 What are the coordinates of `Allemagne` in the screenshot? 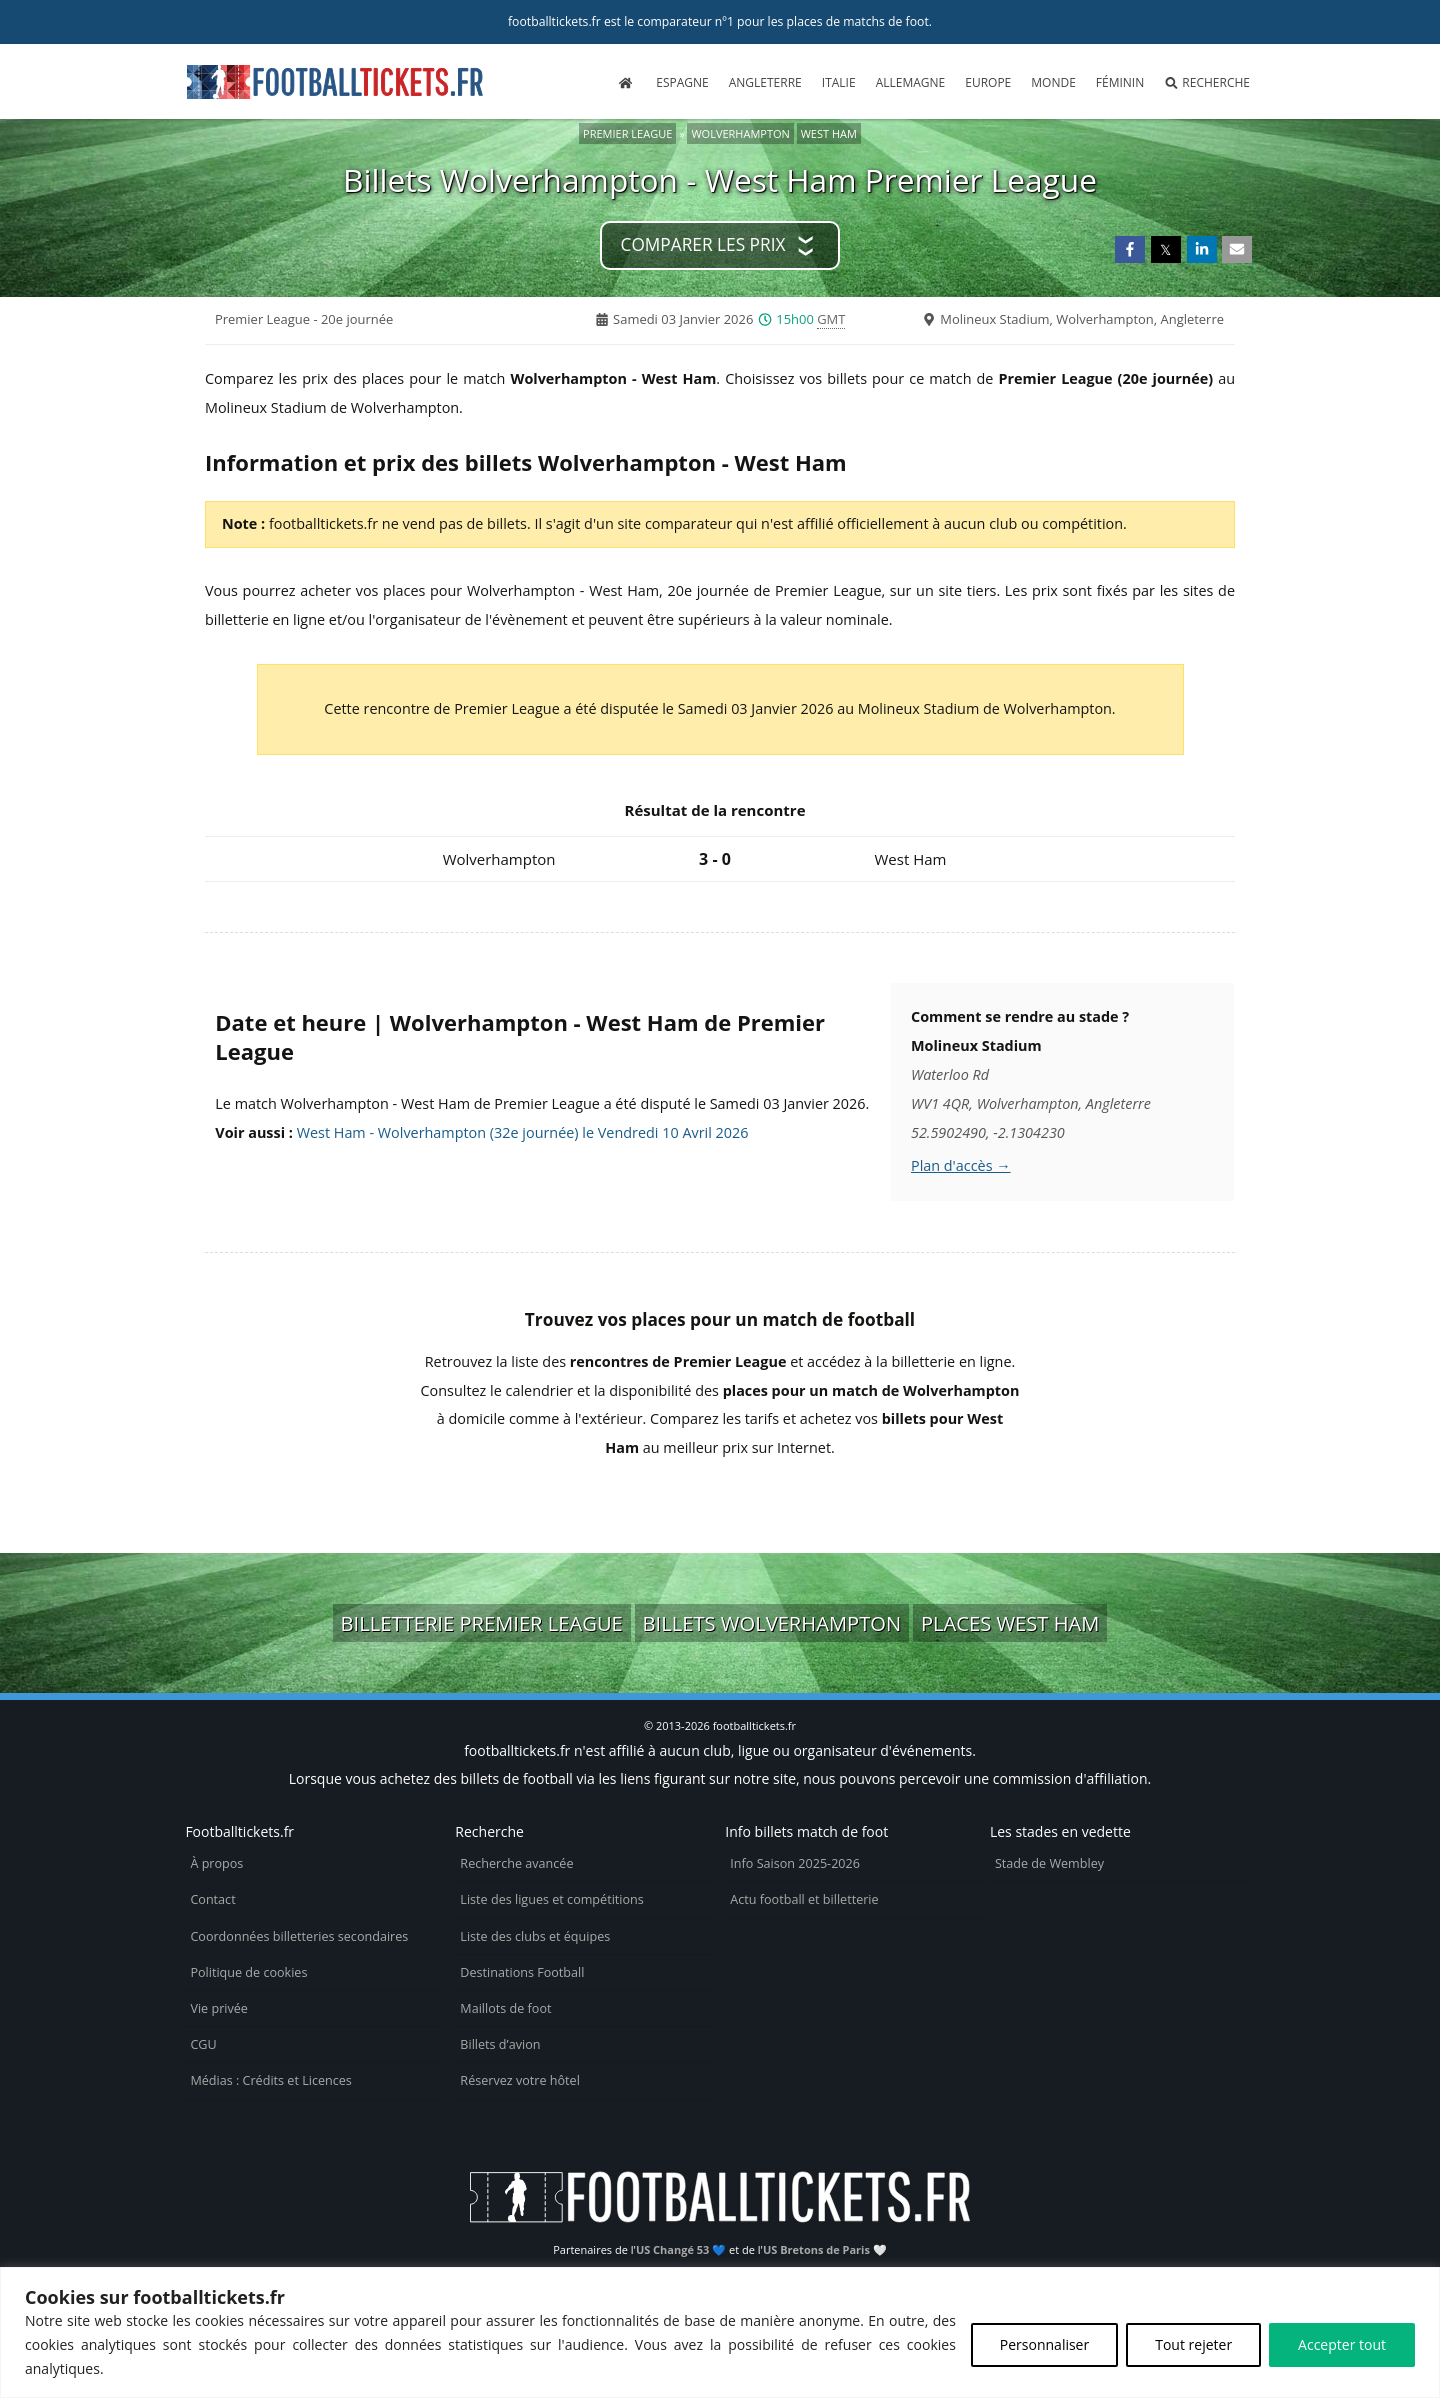 It's located at (911, 82).